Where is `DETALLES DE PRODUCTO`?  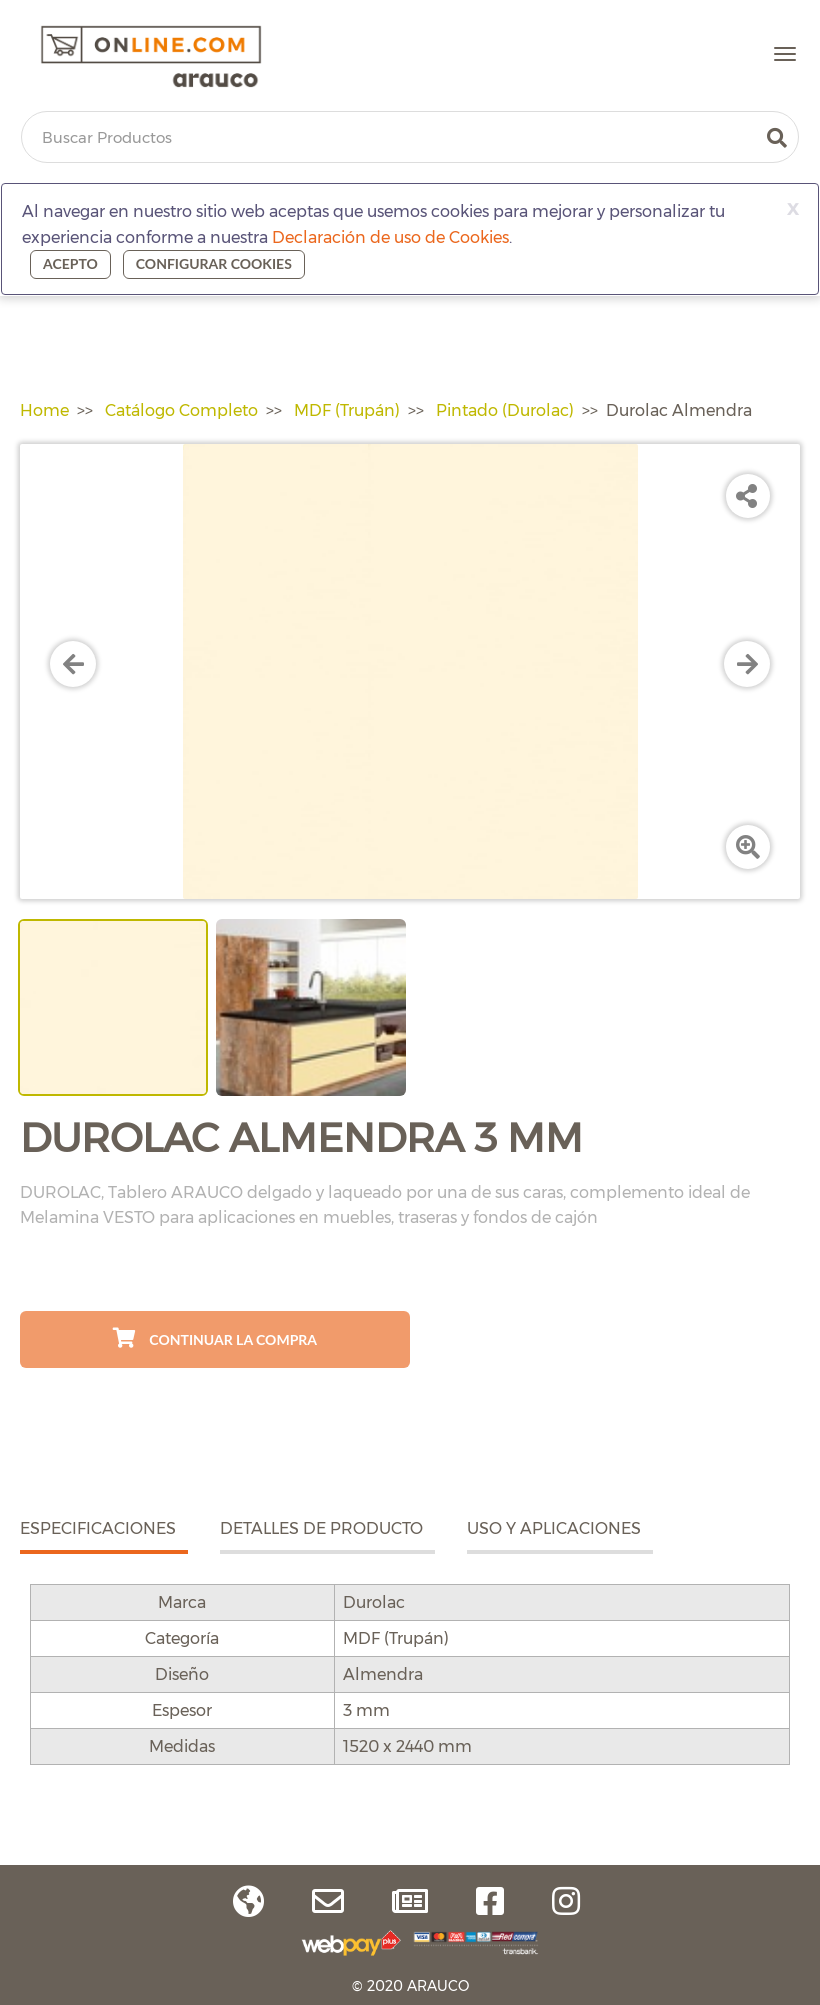 DETALLES DE PRODUCTO is located at coordinates (321, 1528).